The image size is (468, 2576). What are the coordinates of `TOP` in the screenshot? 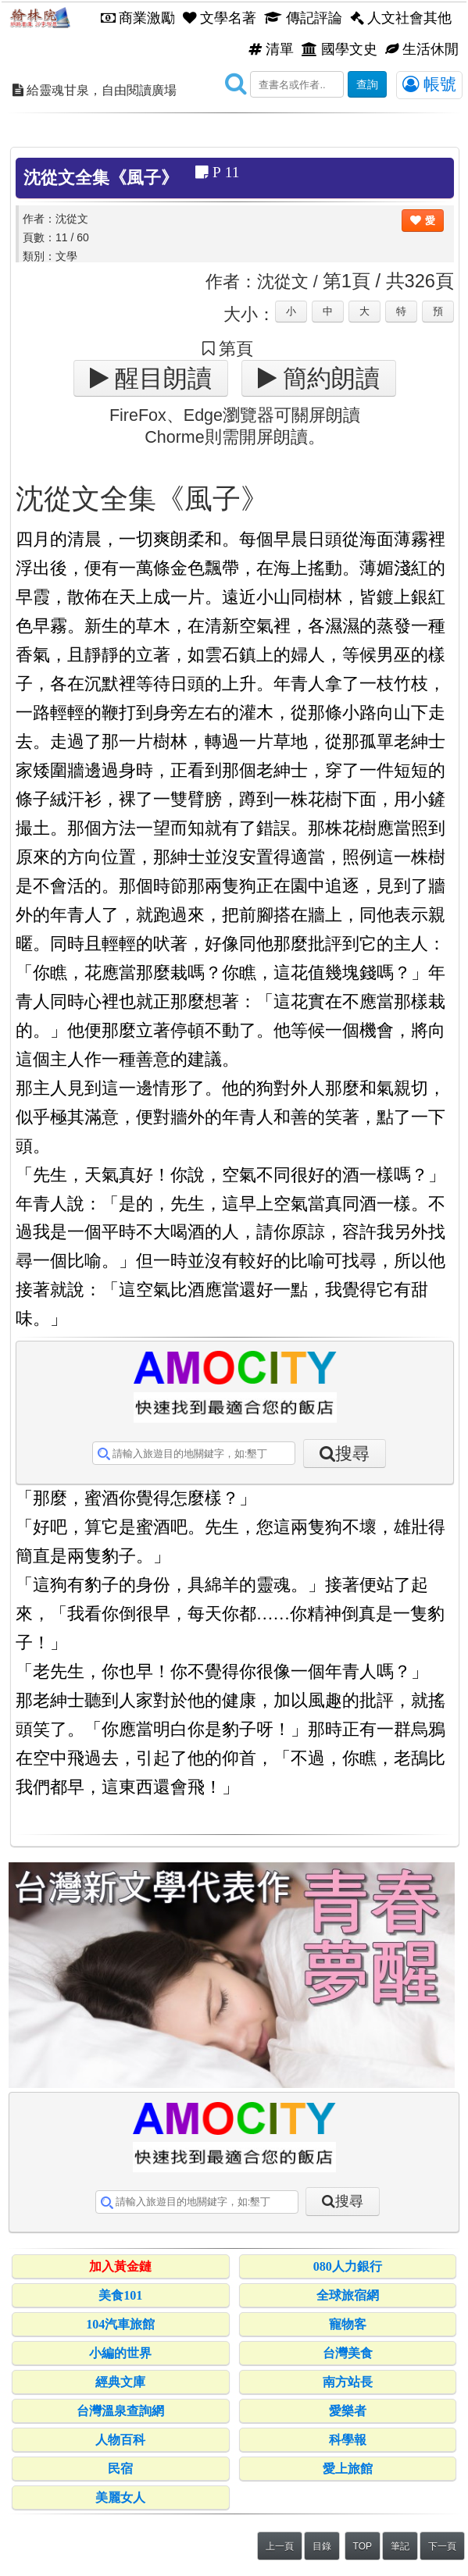 It's located at (362, 2546).